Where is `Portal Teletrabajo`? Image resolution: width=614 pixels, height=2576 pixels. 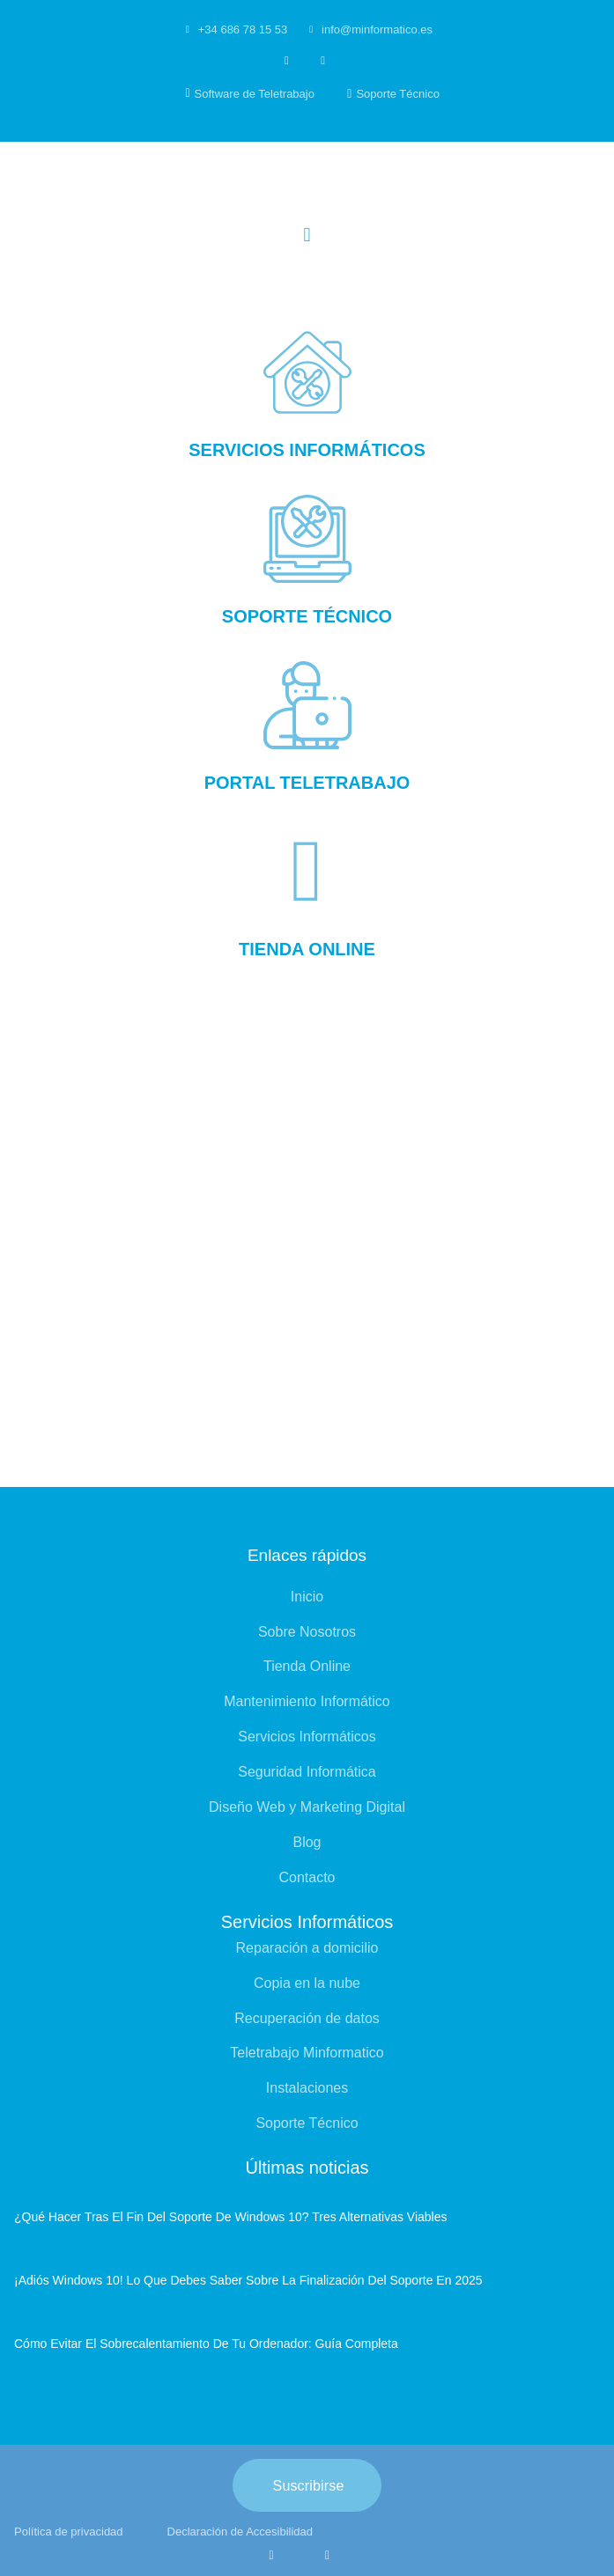 Portal Teletrabajo is located at coordinates (307, 782).